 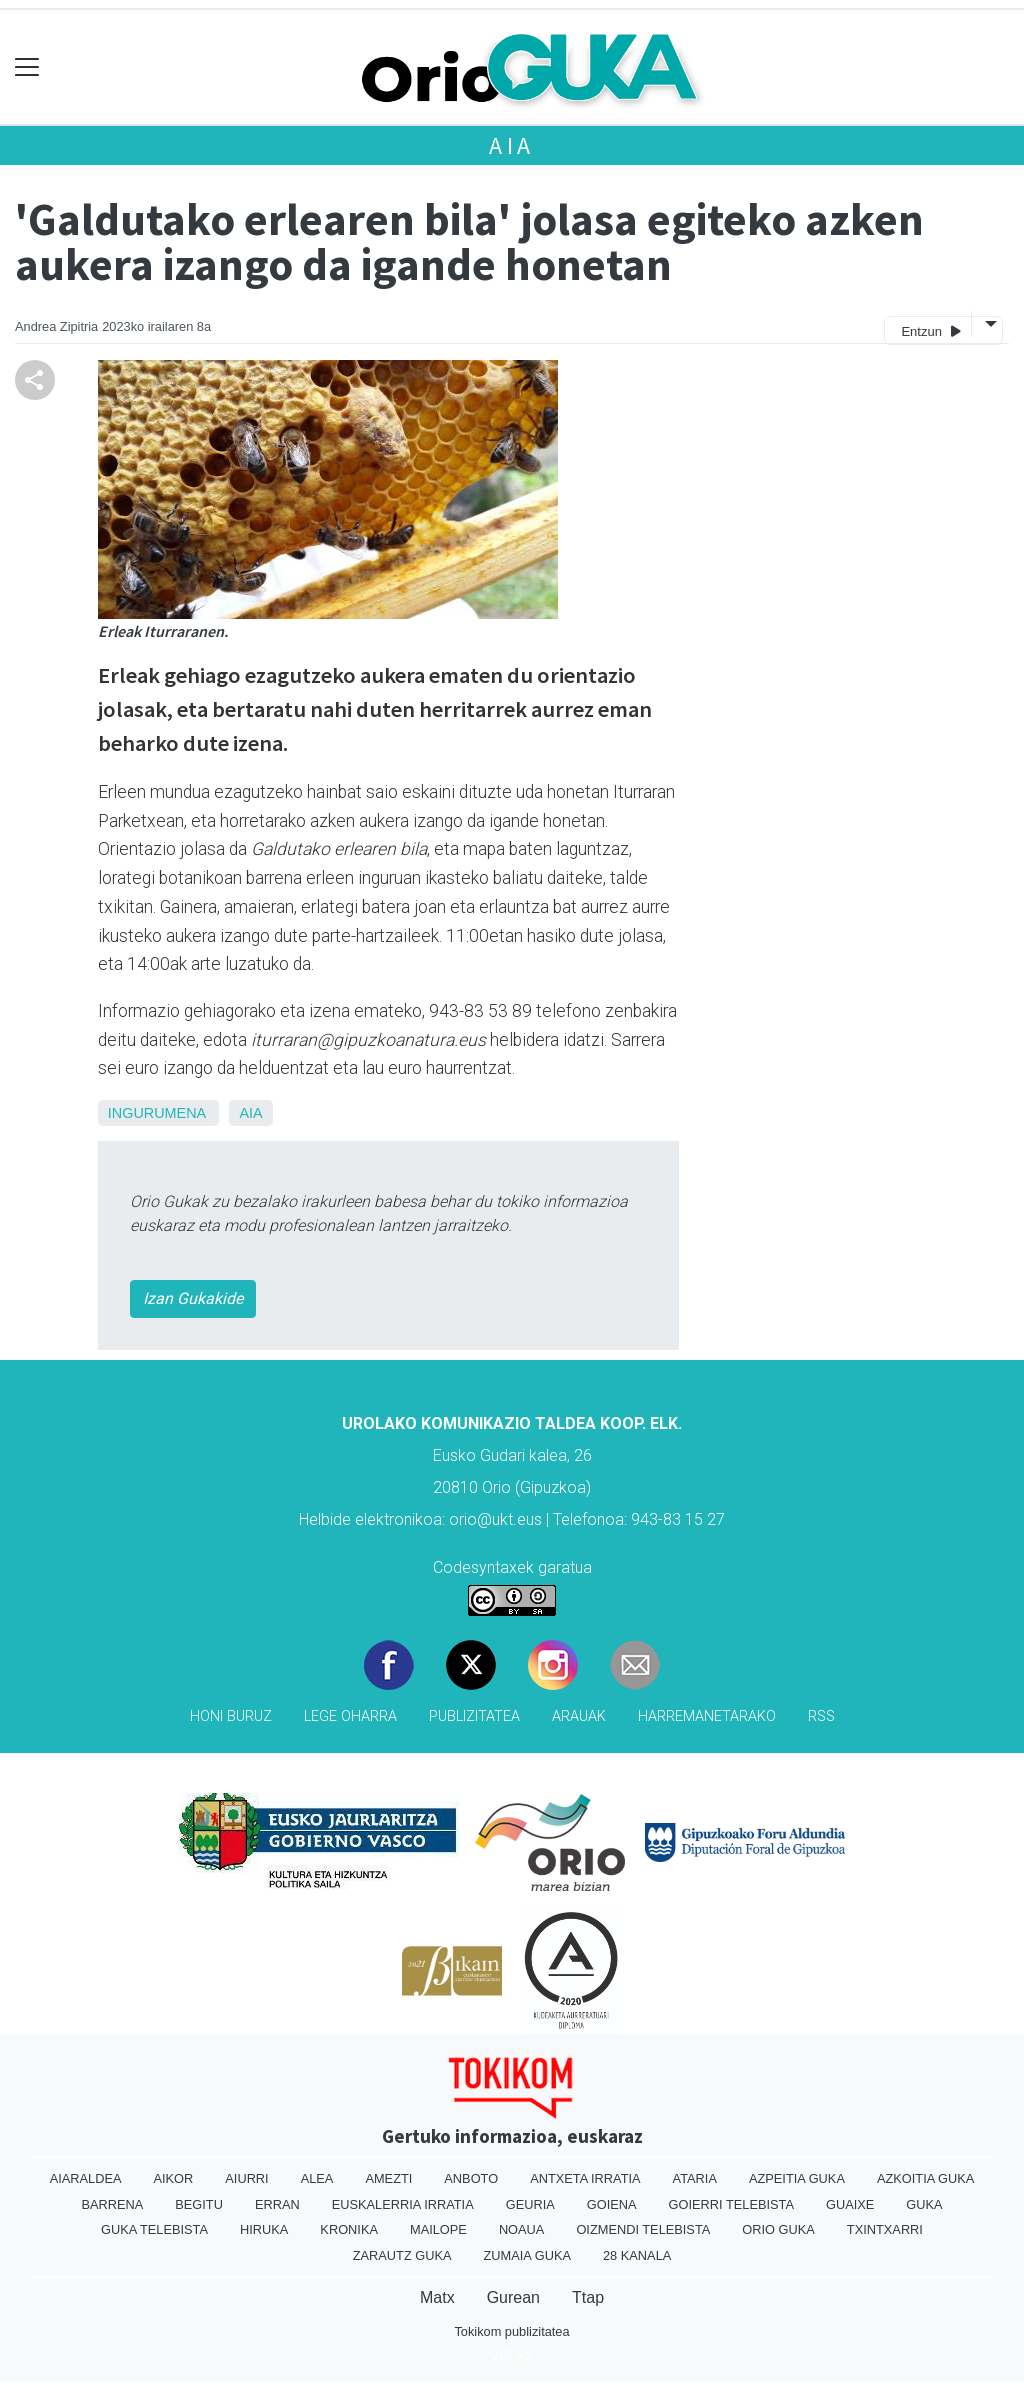 What do you see at coordinates (403, 2204) in the screenshot?
I see `Euskalerria Irratia` at bounding box center [403, 2204].